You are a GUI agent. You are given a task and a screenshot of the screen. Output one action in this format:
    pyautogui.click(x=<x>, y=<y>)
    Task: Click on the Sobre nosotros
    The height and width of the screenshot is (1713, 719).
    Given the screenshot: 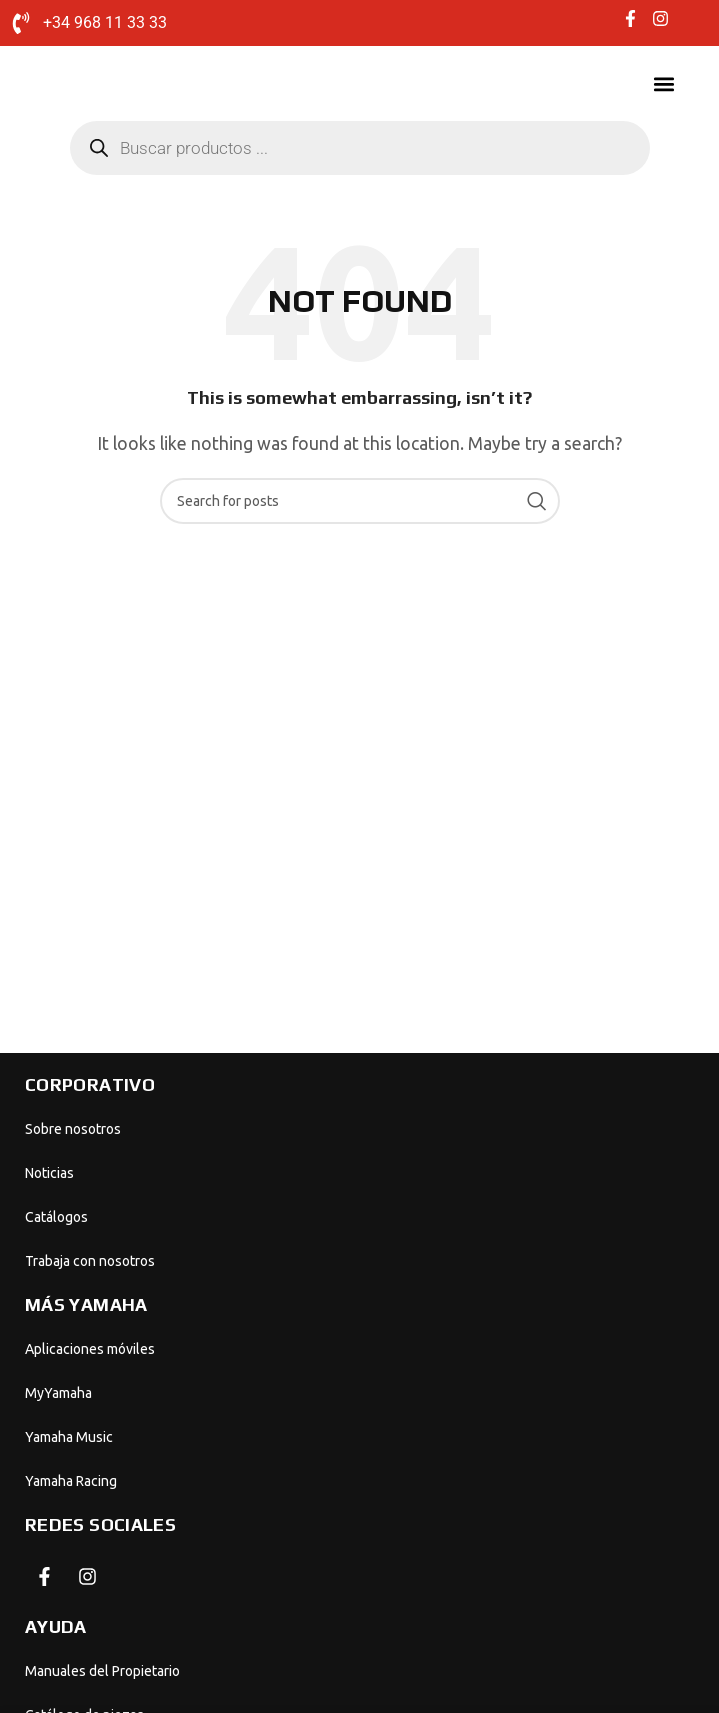 What is the action you would take?
    pyautogui.click(x=73, y=1129)
    